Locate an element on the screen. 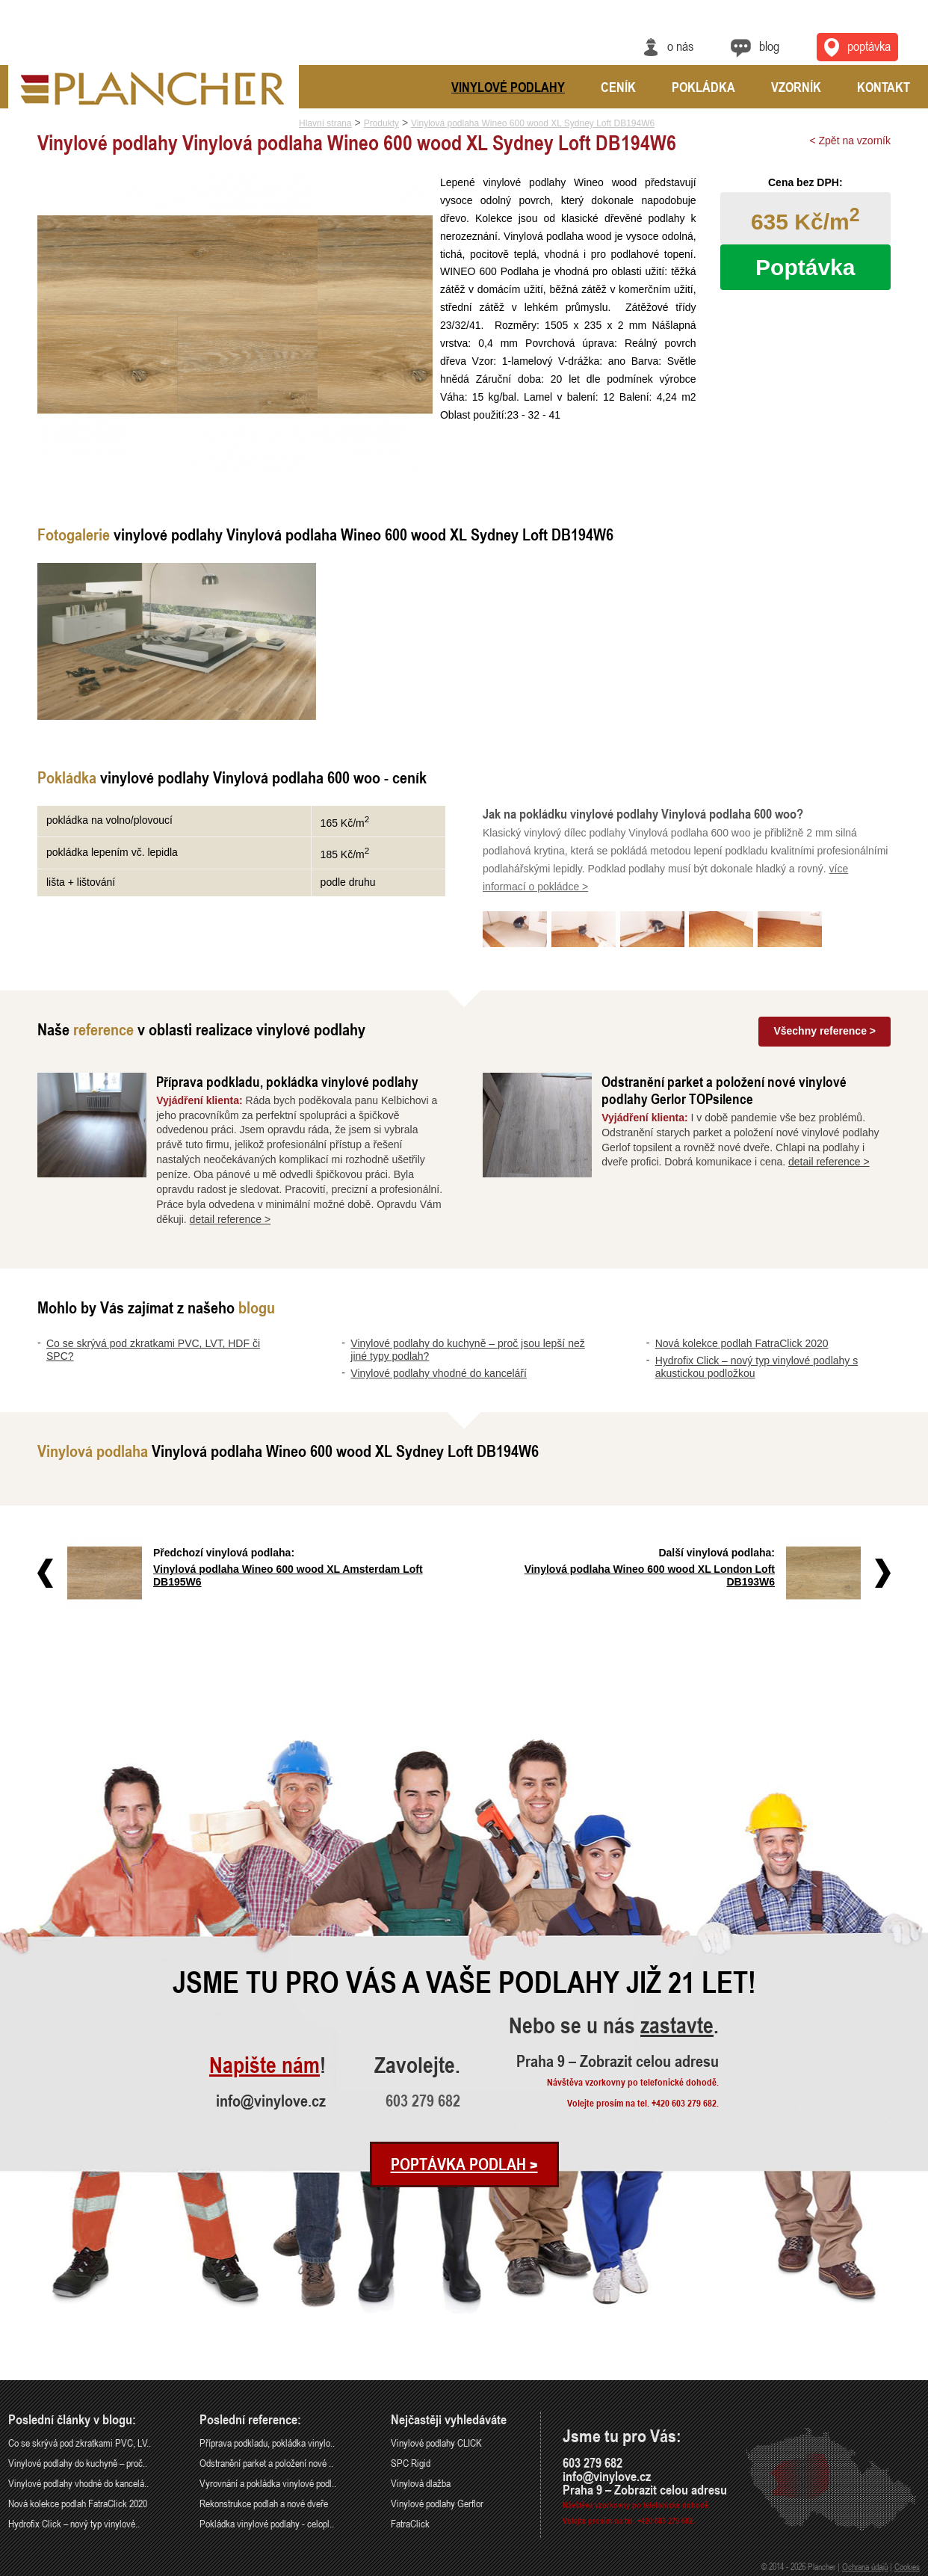  Ceník is located at coordinates (618, 86).